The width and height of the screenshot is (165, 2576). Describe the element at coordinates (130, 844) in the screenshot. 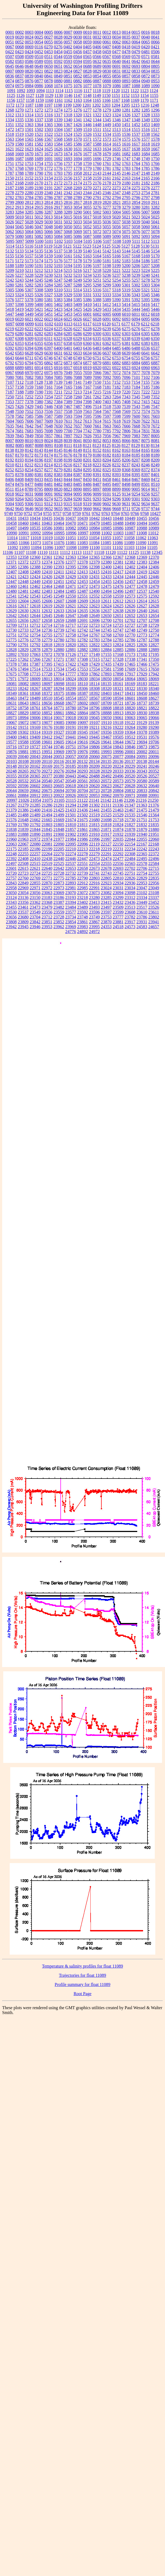

I see `22154` at that location.